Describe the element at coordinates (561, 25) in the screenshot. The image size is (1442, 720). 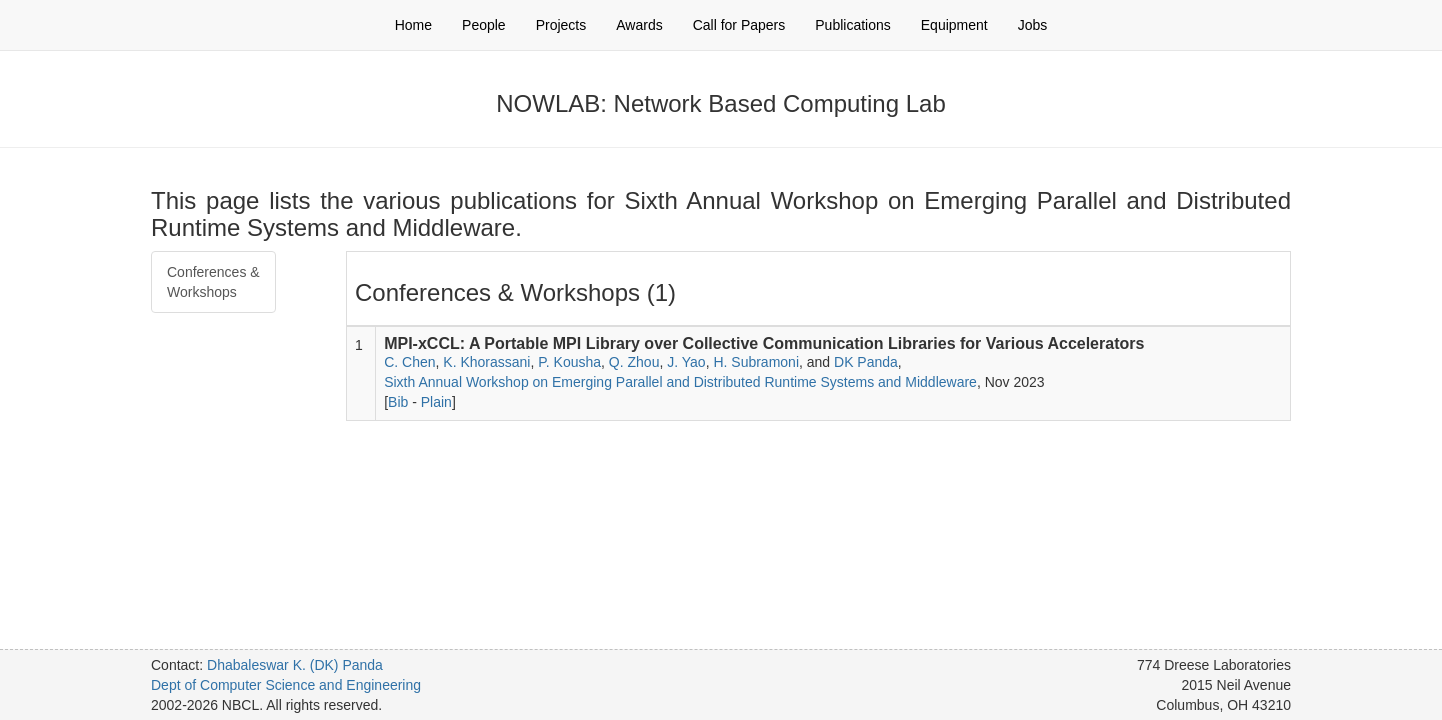
I see `Projects` at that location.